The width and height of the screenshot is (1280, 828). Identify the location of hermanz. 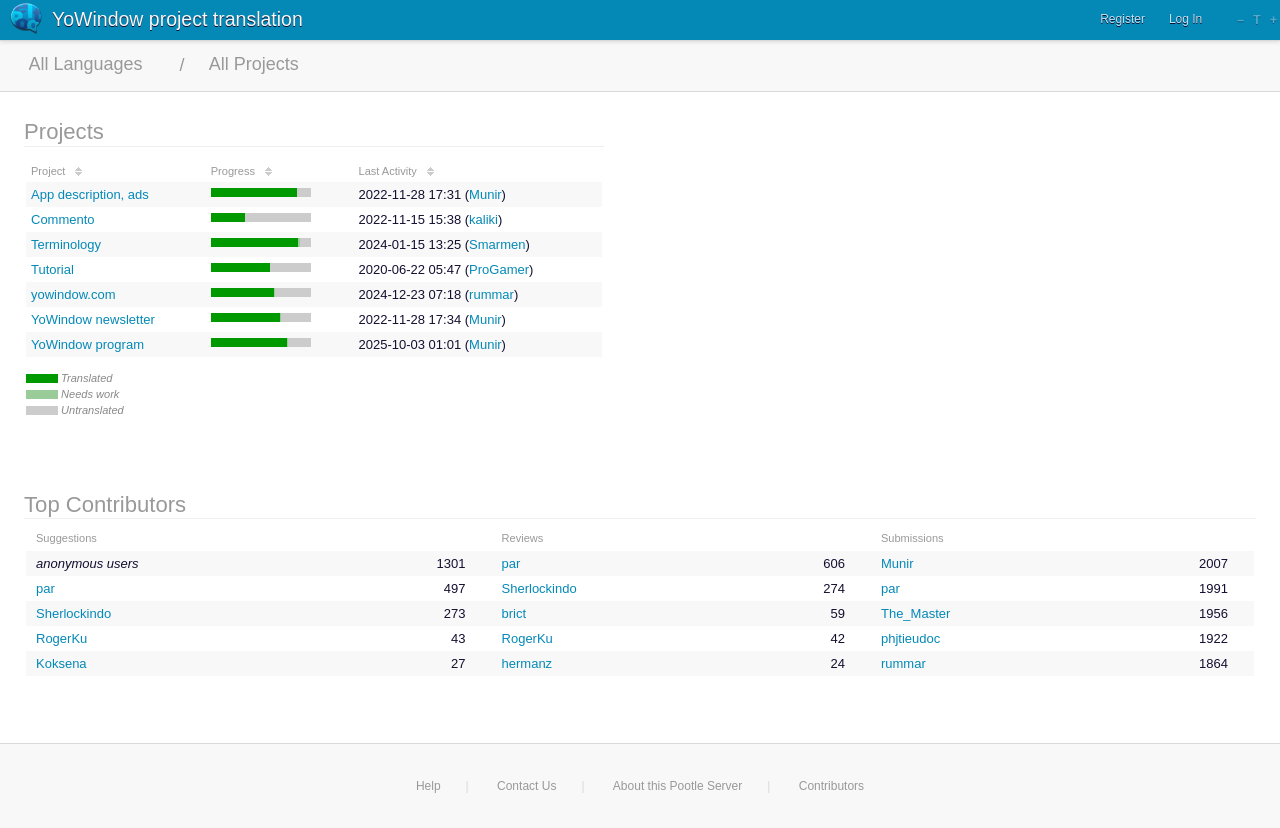
(527, 663).